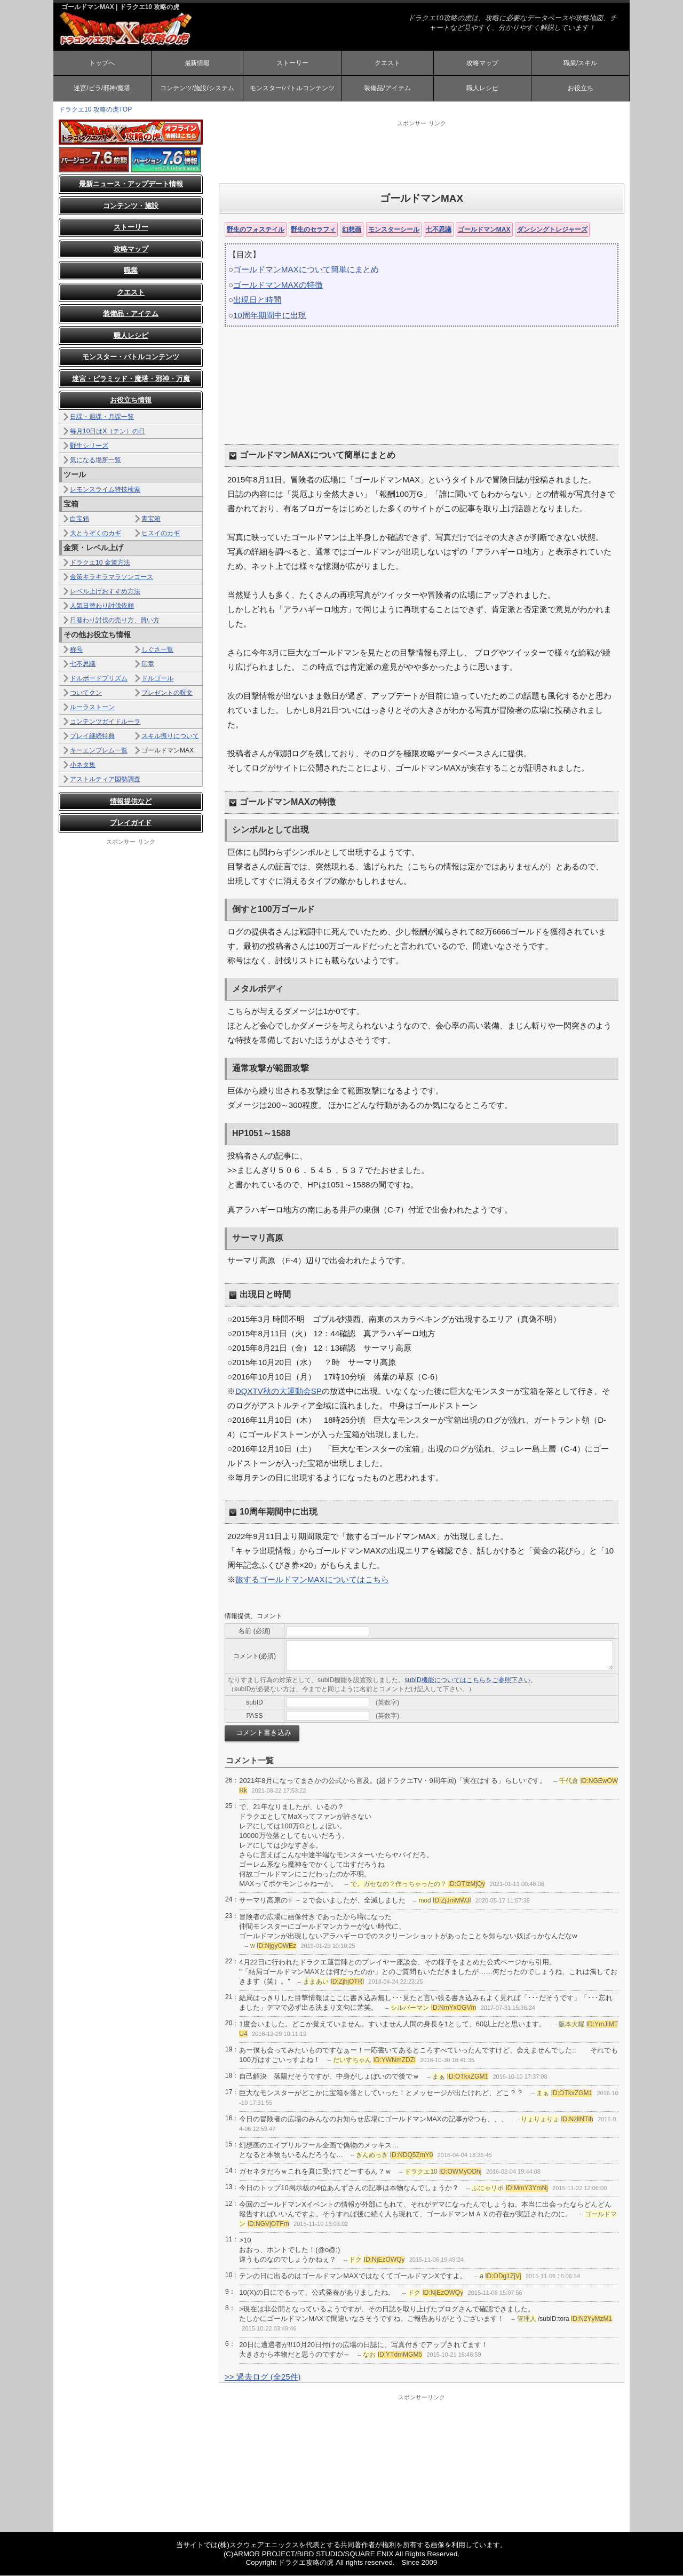 Image resolution: width=683 pixels, height=2576 pixels. I want to click on プレイ継続特典, so click(92, 736).